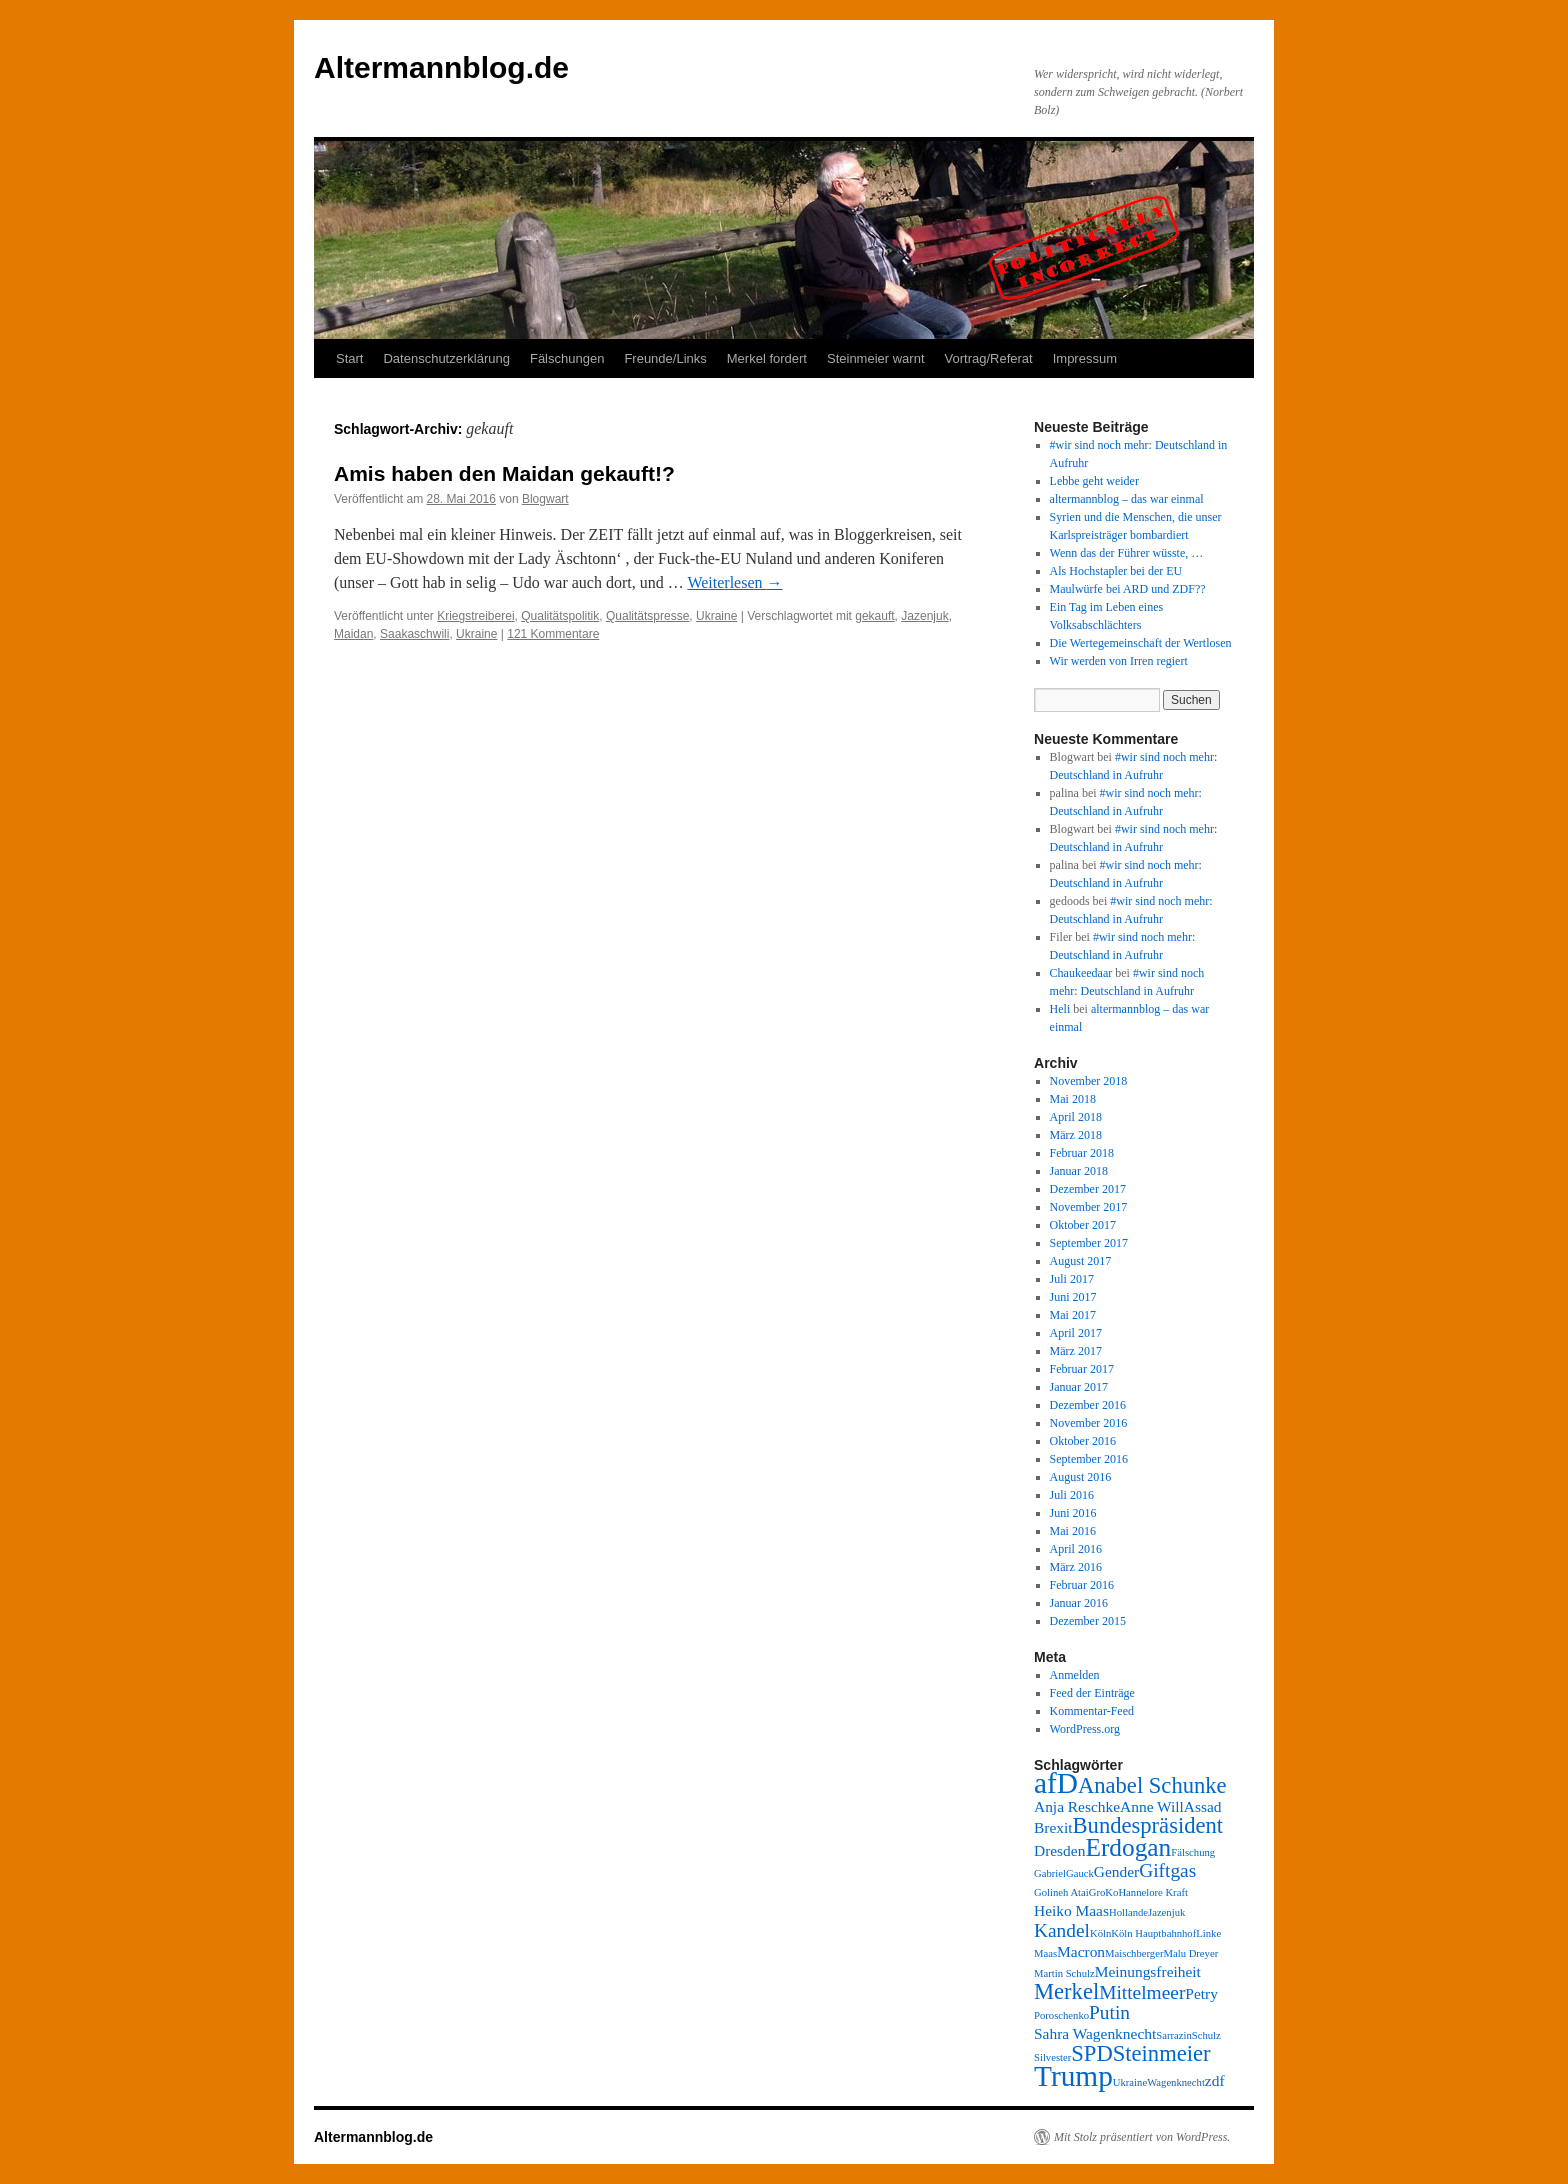  Describe the element at coordinates (1134, 1953) in the screenshot. I see `Maischberger [Maischberger (2 Einträge)]` at that location.